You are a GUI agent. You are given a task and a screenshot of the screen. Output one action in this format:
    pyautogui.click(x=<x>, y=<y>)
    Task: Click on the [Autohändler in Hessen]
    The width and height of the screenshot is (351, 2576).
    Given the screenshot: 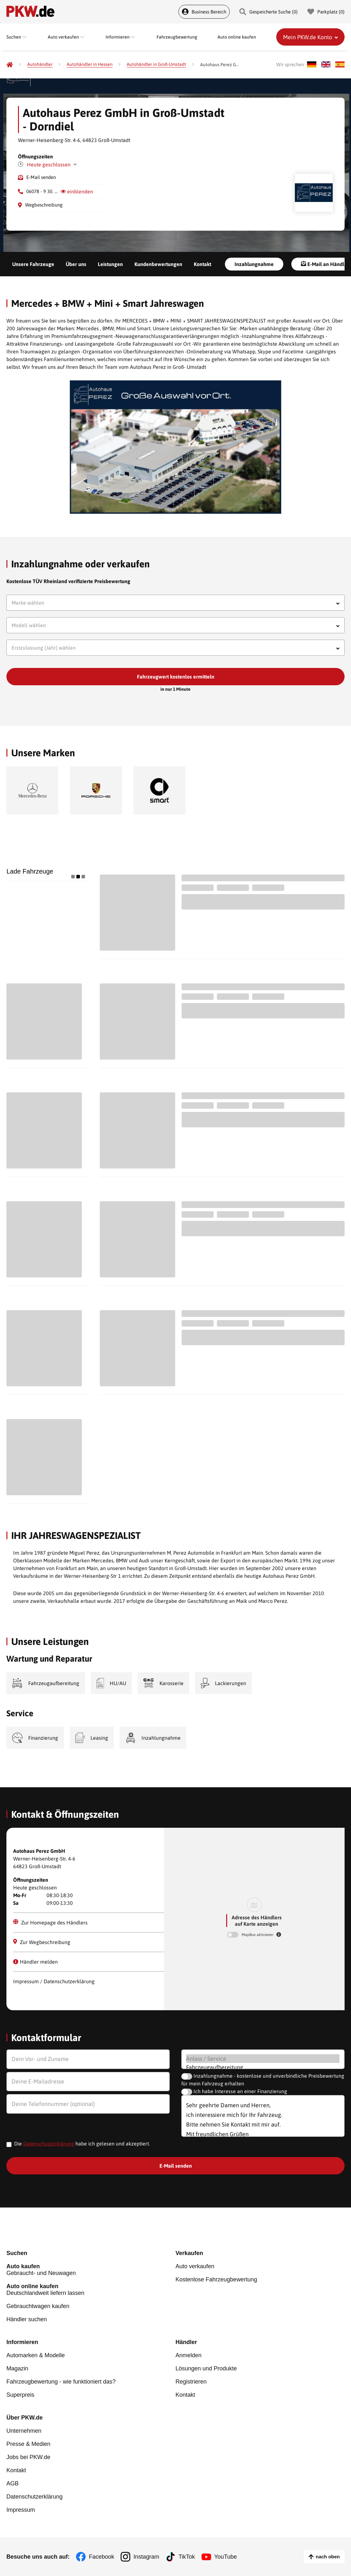 What is the action you would take?
    pyautogui.click(x=90, y=64)
    